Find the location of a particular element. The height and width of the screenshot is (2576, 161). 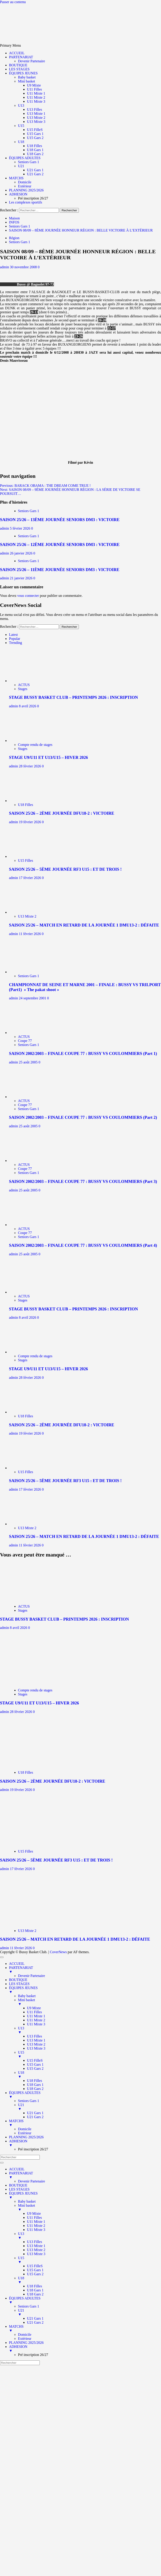

SAISON 25/26 – 2ÈME JOURNÉE DFU18-2 : VICTOIRE is located at coordinates (61, 813).